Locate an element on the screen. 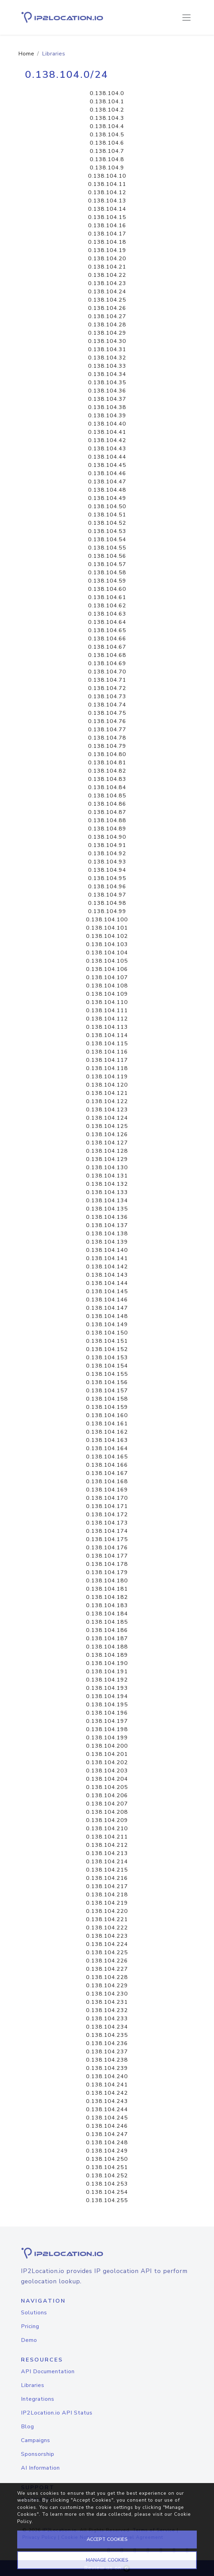  0.138.104.249 is located at coordinates (107, 2151).